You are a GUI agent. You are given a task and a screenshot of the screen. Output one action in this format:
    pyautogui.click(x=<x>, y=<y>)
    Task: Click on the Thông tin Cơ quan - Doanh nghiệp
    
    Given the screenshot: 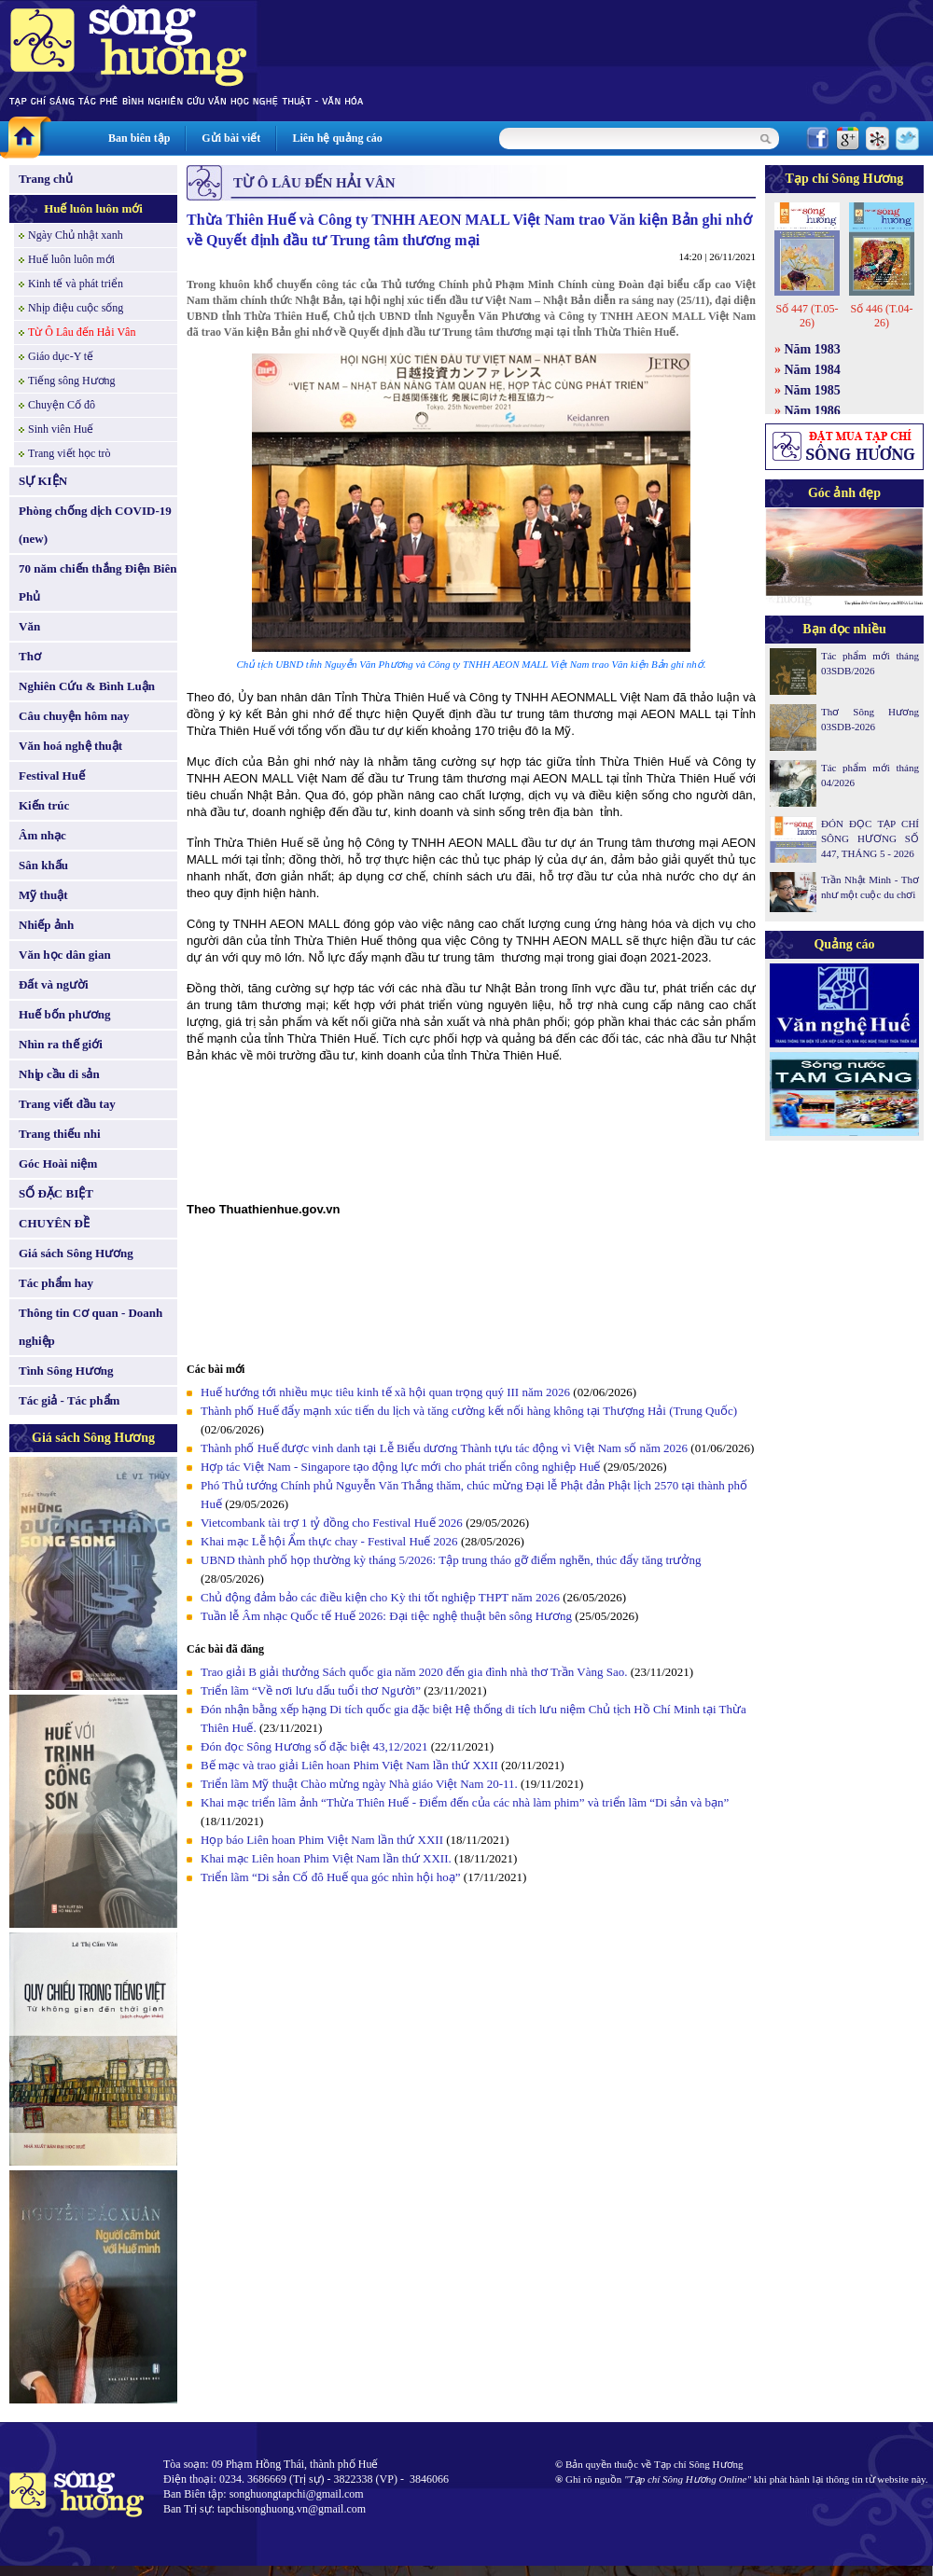 What is the action you would take?
    pyautogui.click(x=90, y=1327)
    